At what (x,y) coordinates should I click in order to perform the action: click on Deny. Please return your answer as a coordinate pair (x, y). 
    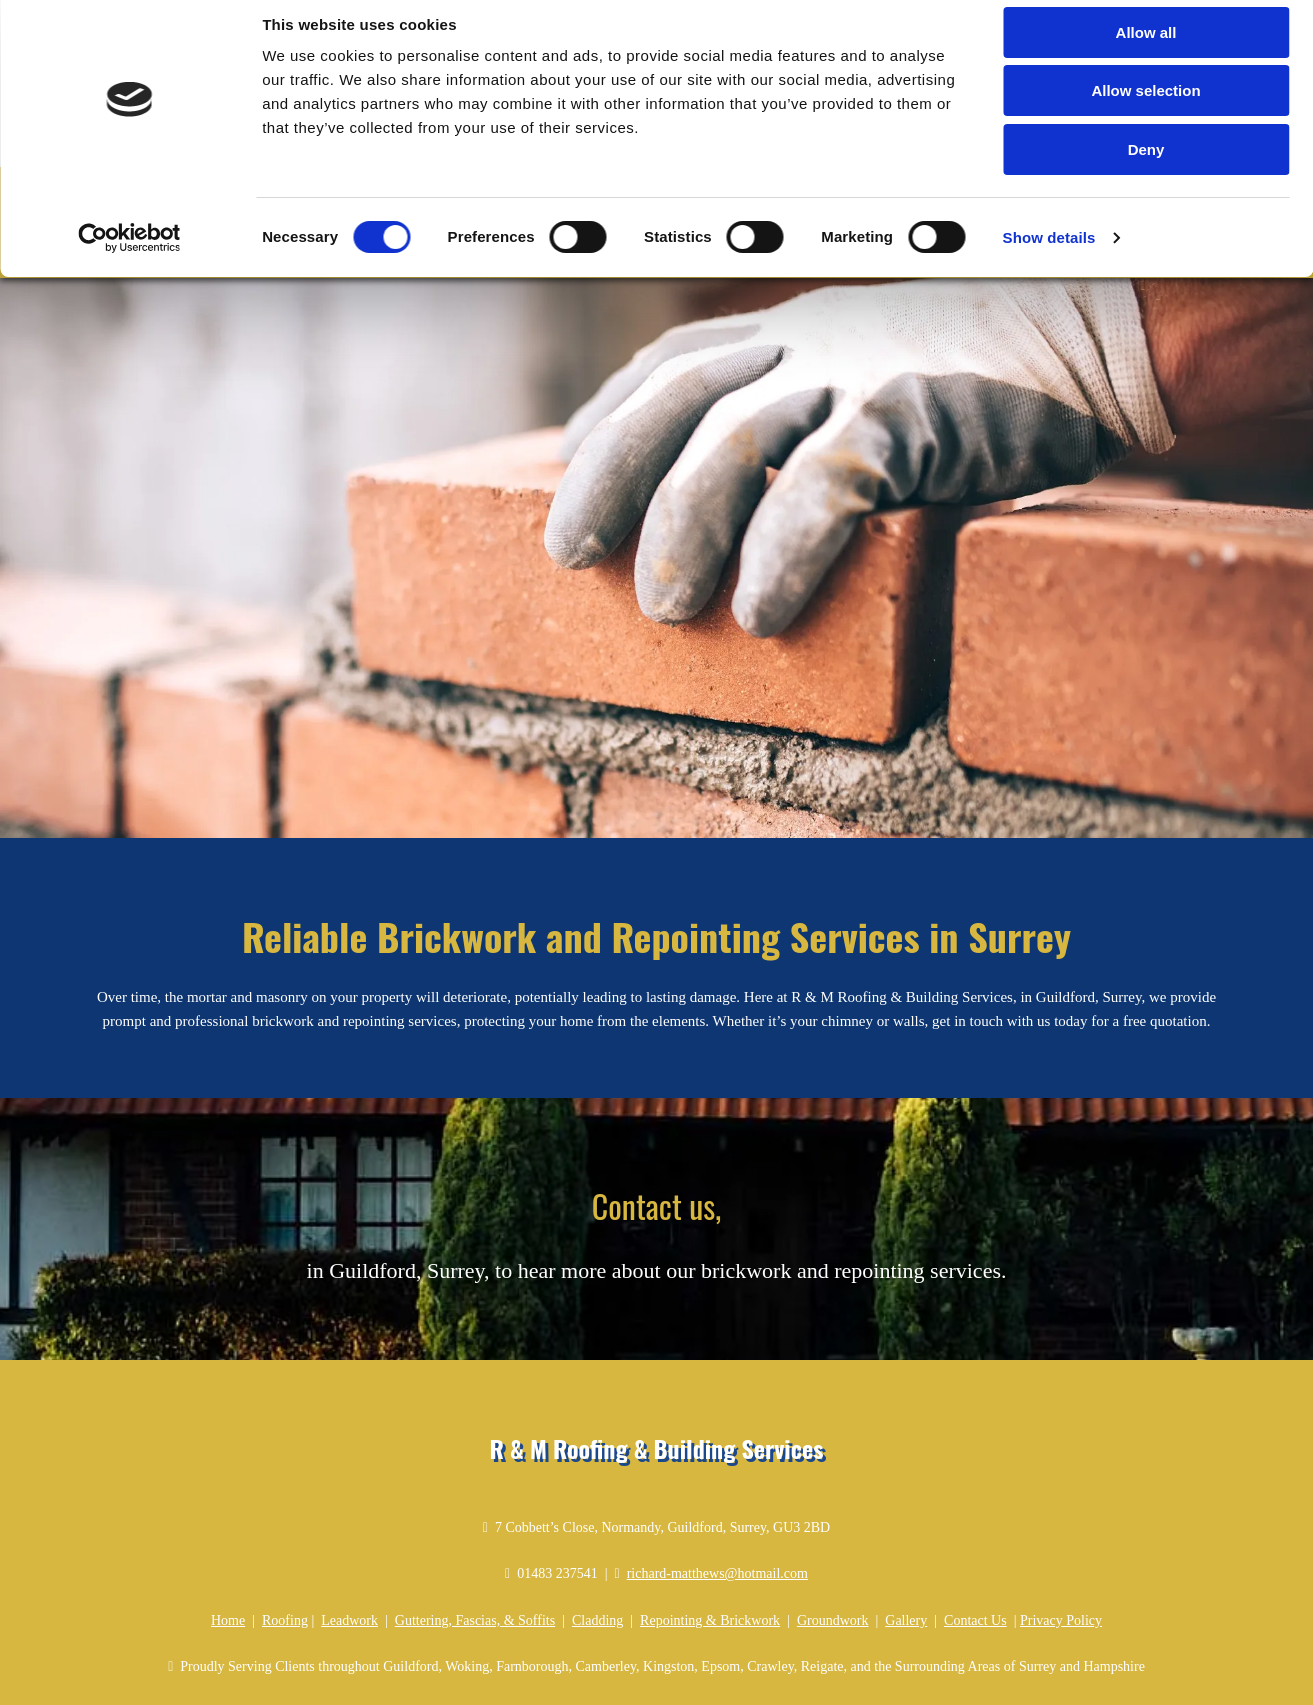
    Looking at the image, I should click on (1146, 166).